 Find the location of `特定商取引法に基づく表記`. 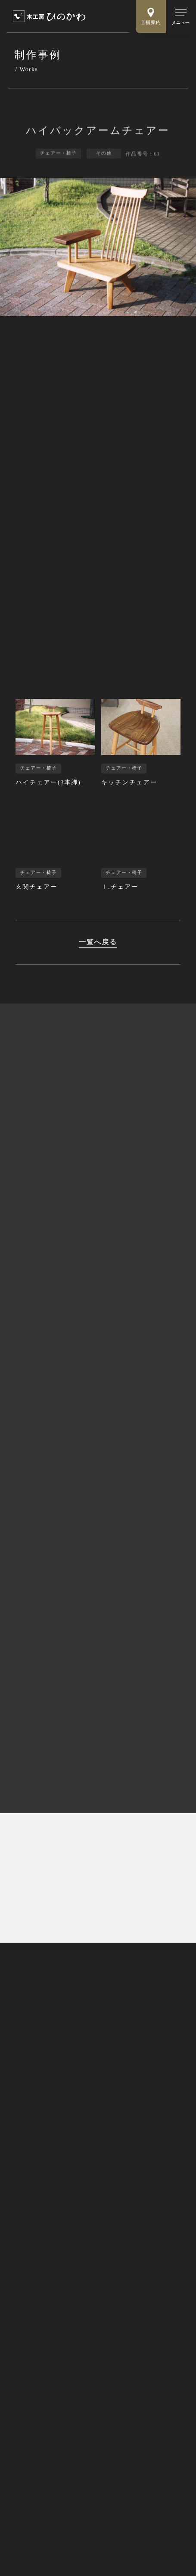

特定商取引法に基づく表記 is located at coordinates (48, 2509).